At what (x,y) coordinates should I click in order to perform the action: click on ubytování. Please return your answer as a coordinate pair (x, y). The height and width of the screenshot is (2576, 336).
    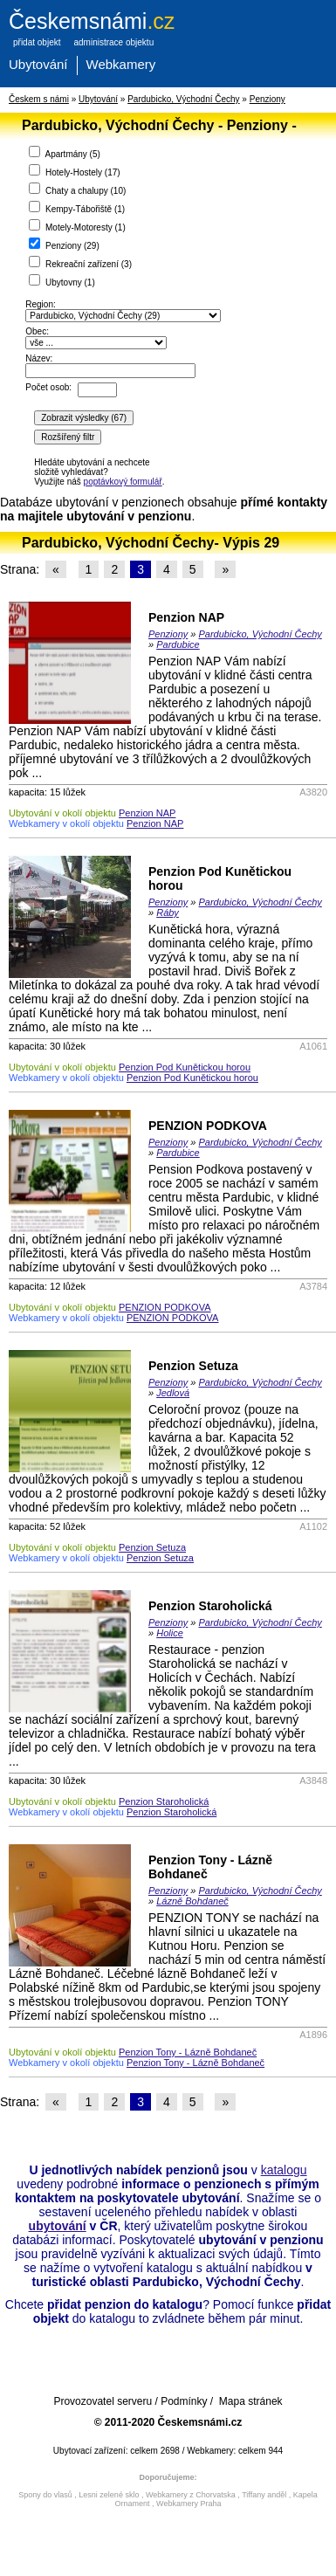
    Looking at the image, I should click on (57, 2226).